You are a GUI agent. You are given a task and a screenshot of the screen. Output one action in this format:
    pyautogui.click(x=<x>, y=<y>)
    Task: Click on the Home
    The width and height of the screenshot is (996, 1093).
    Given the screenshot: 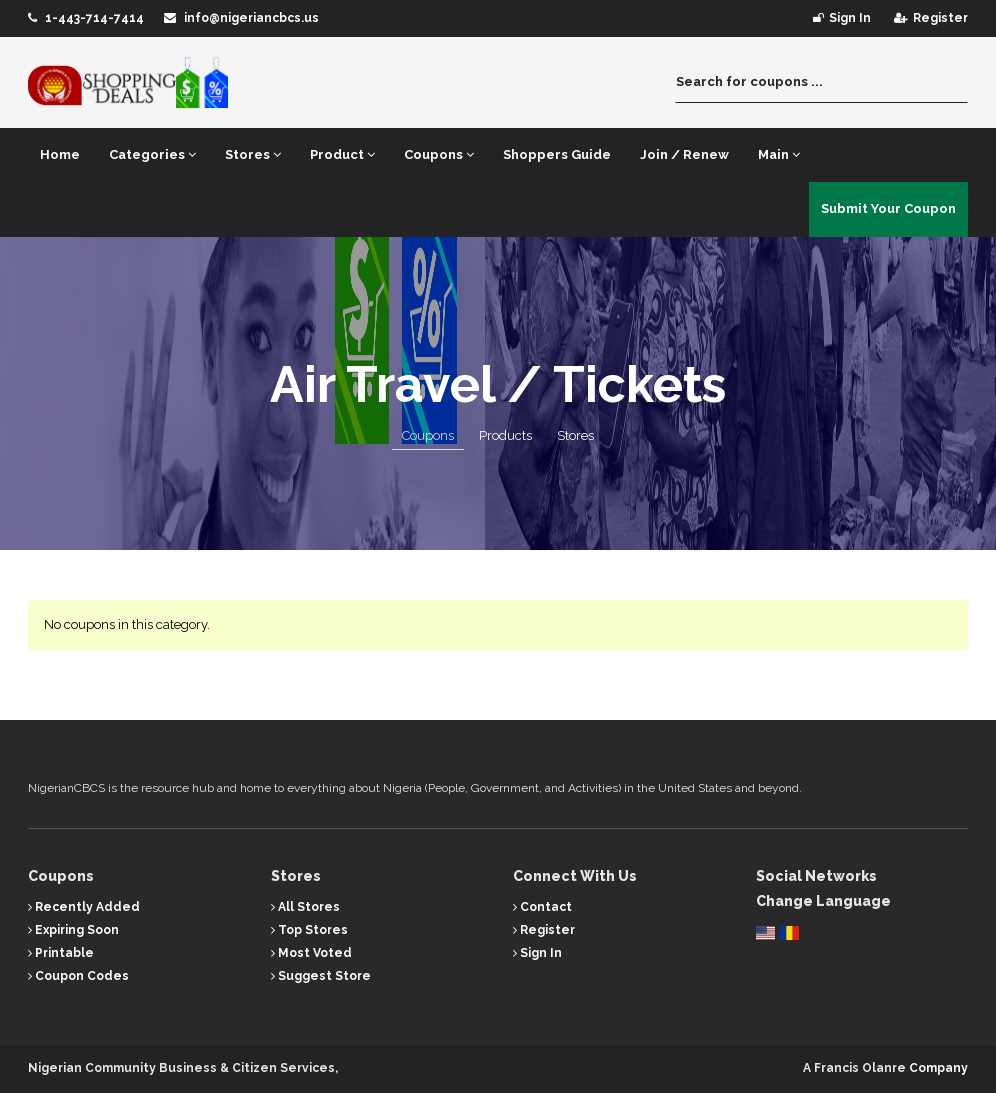 What is the action you would take?
    pyautogui.click(x=60, y=154)
    